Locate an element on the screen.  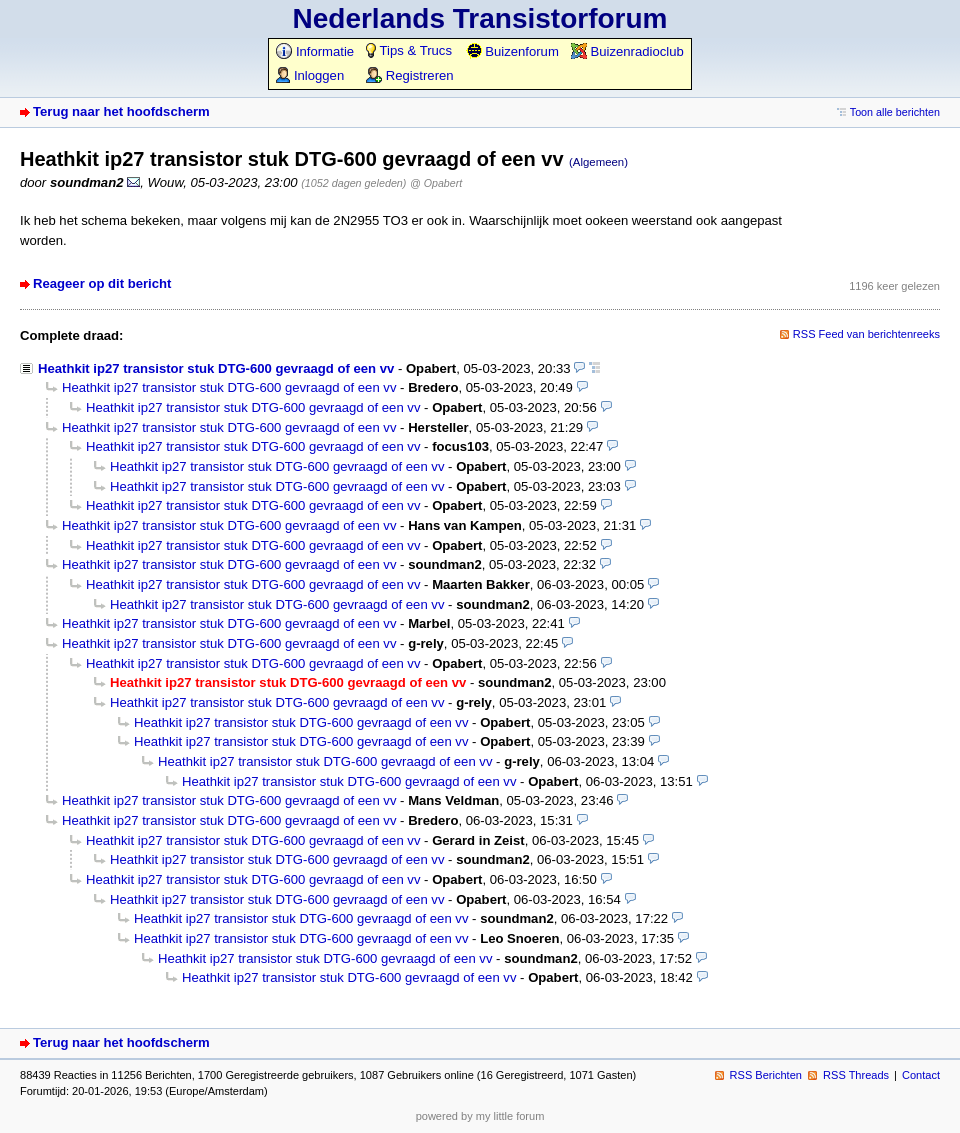
Nederlands Transistorforum is located at coordinates (480, 18).